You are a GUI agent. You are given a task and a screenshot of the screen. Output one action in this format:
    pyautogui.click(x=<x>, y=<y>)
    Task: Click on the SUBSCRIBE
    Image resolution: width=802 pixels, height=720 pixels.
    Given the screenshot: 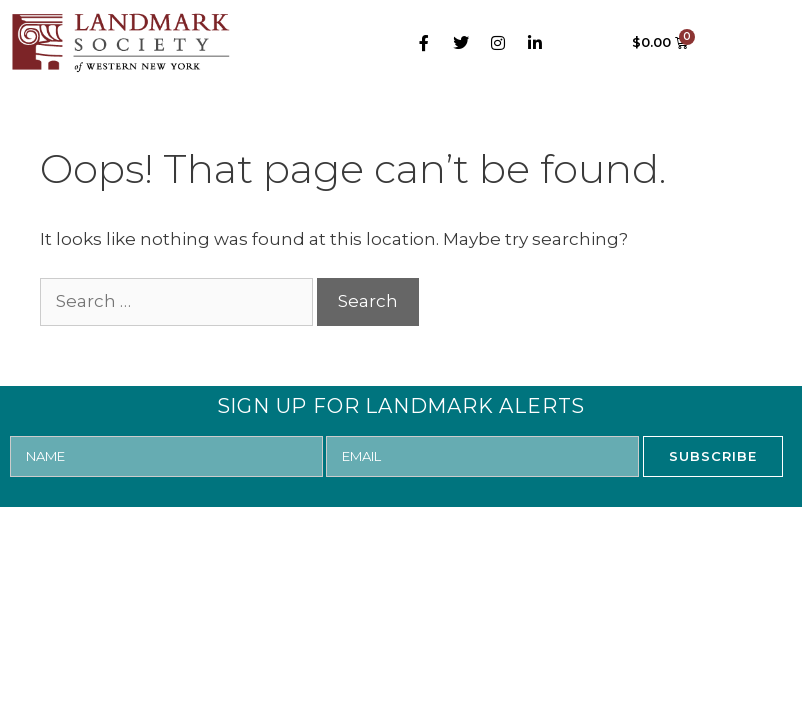 What is the action you would take?
    pyautogui.click(x=713, y=456)
    